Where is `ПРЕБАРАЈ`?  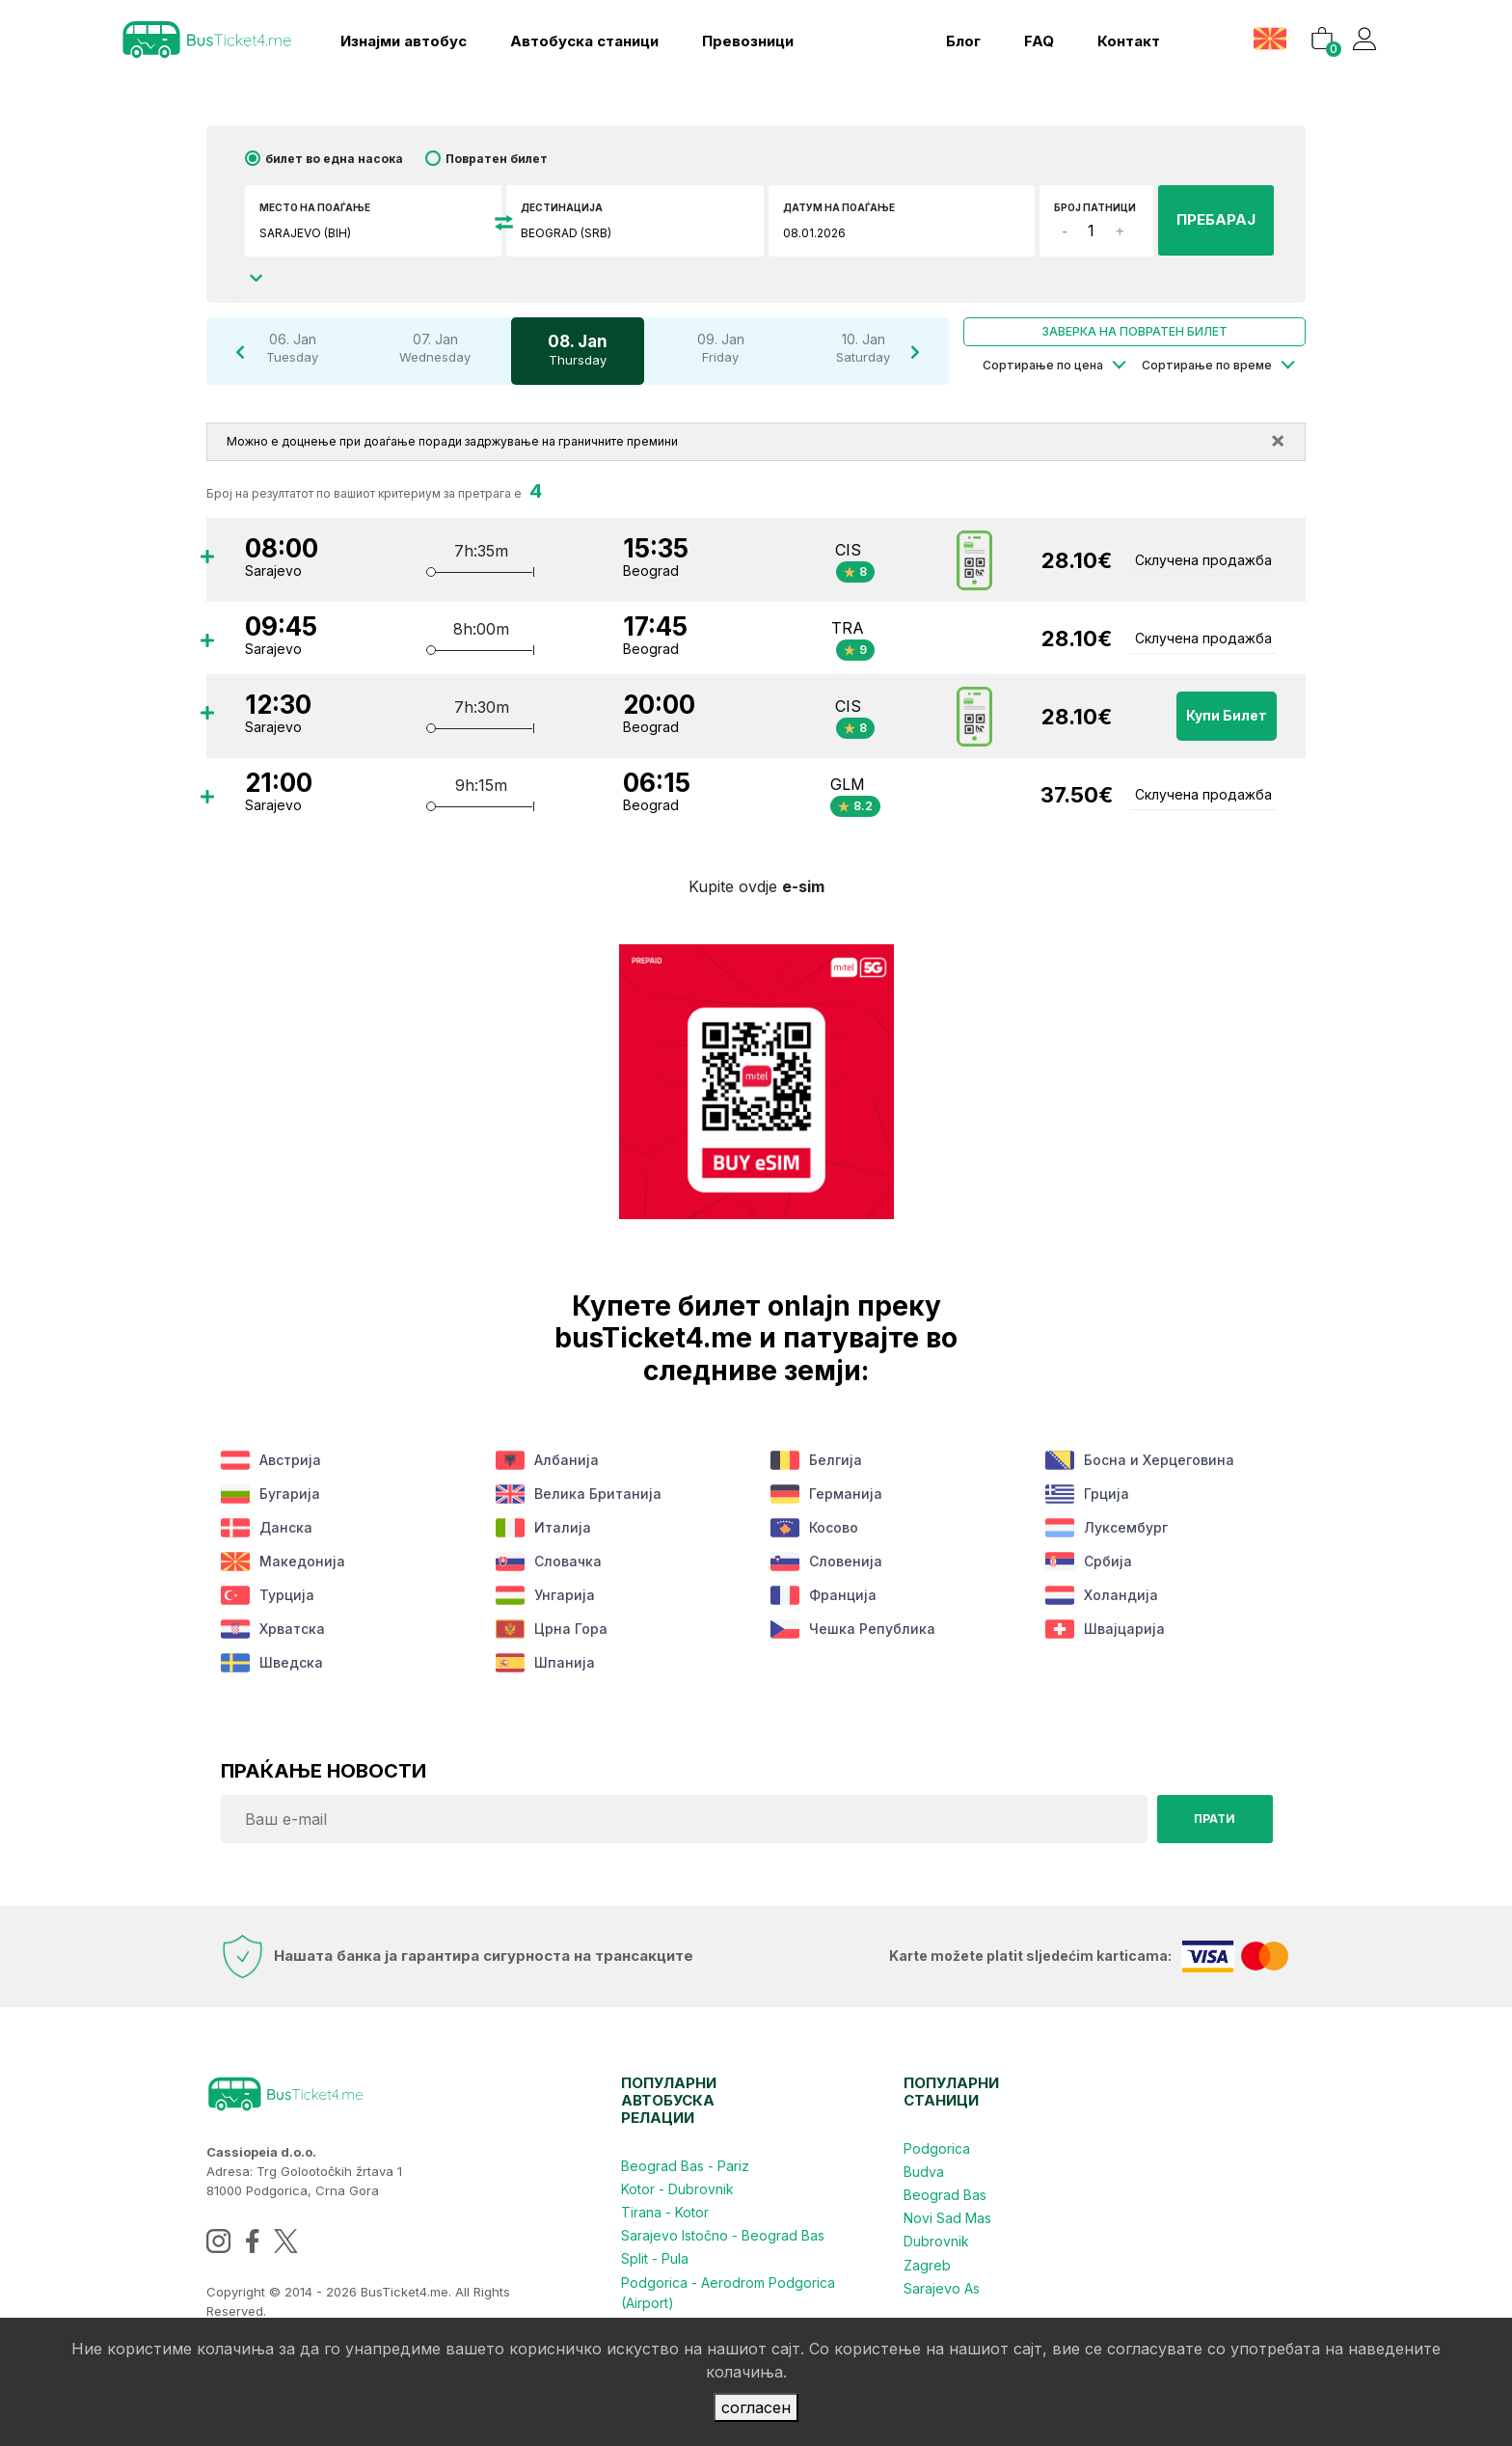
ПРЕБАРАЈ is located at coordinates (1216, 219).